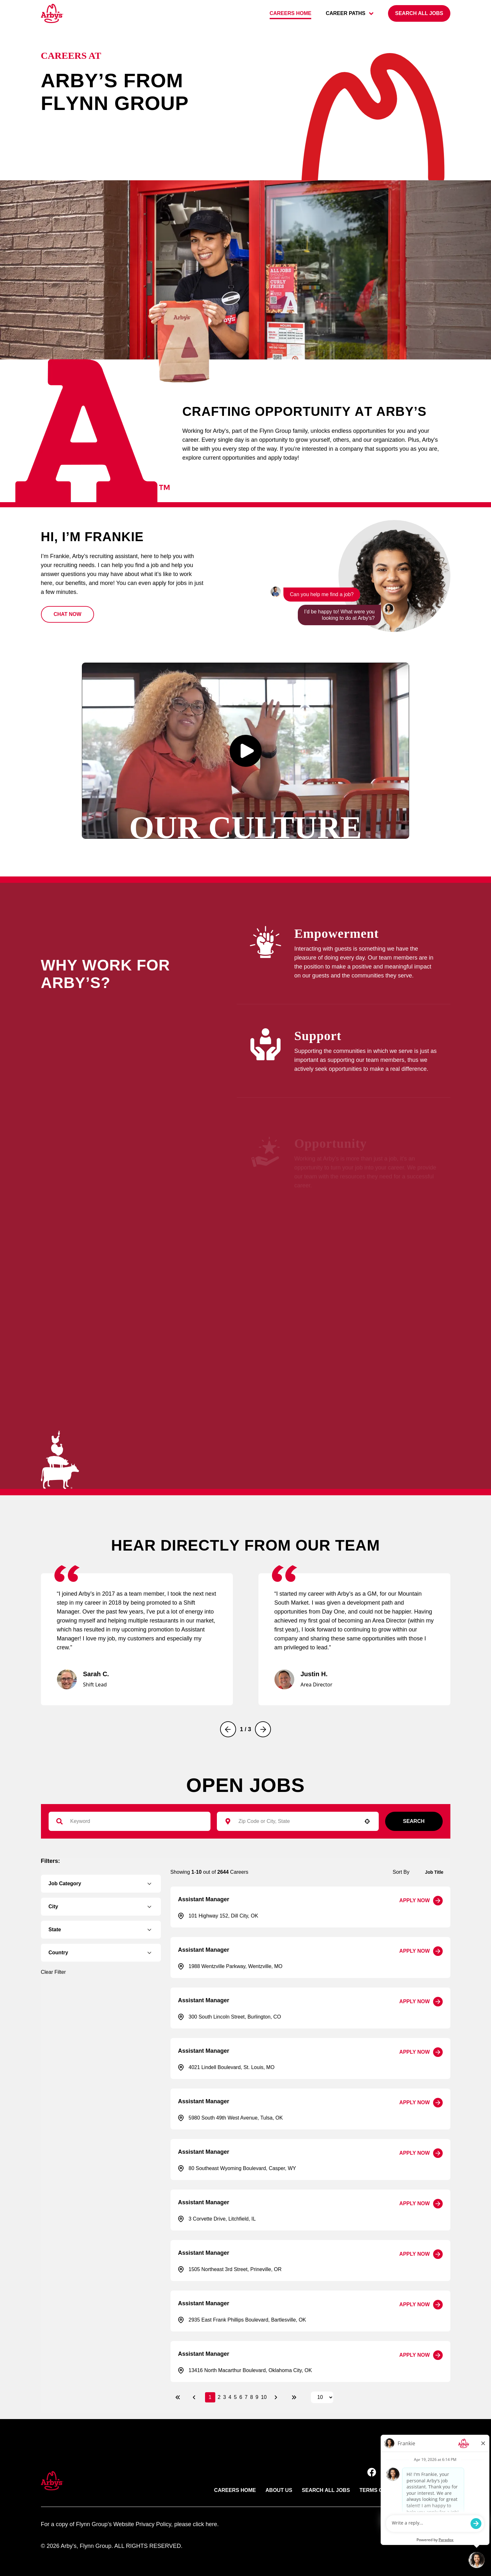 The image size is (491, 2576). I want to click on 10 [Page 10], so click(264, 2397).